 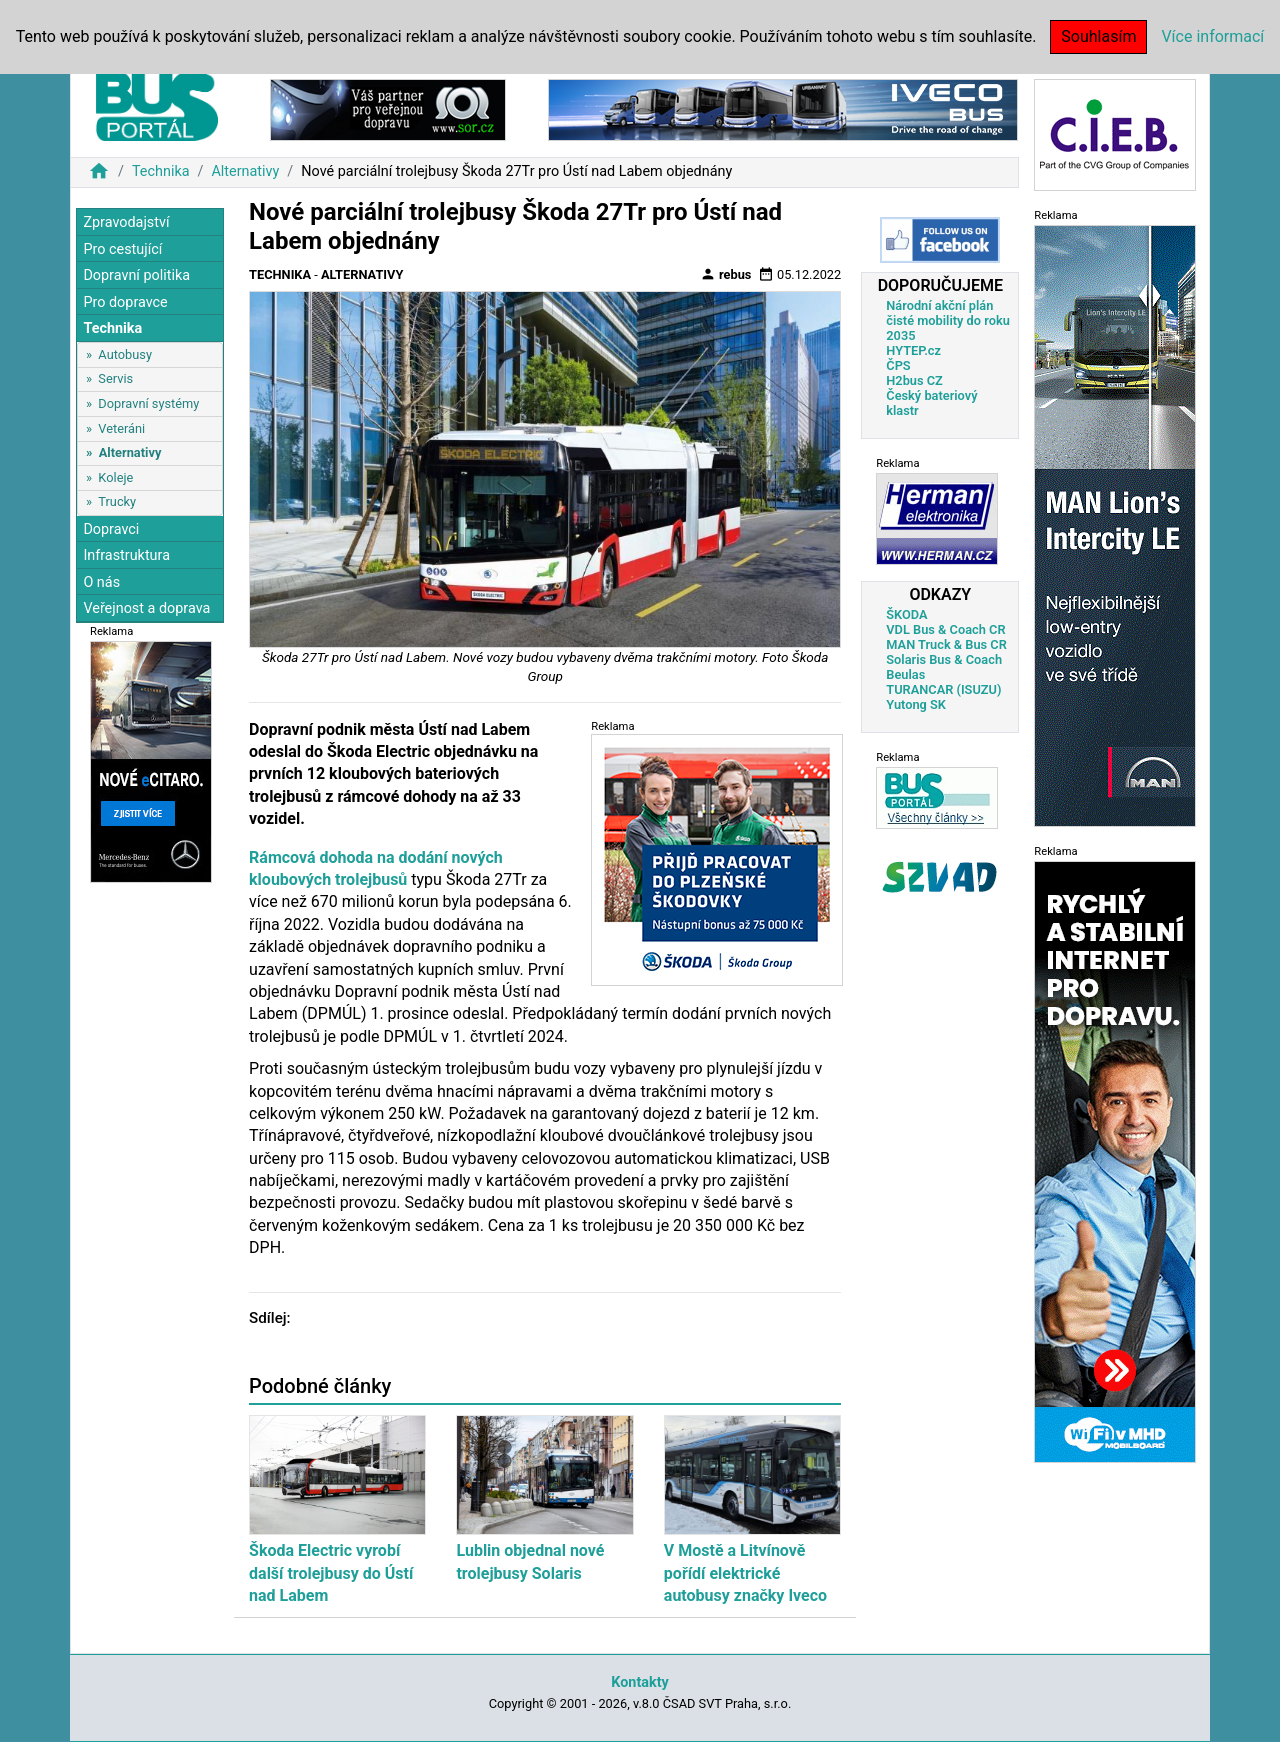 I want to click on Dopravní systémy, so click(x=148, y=403).